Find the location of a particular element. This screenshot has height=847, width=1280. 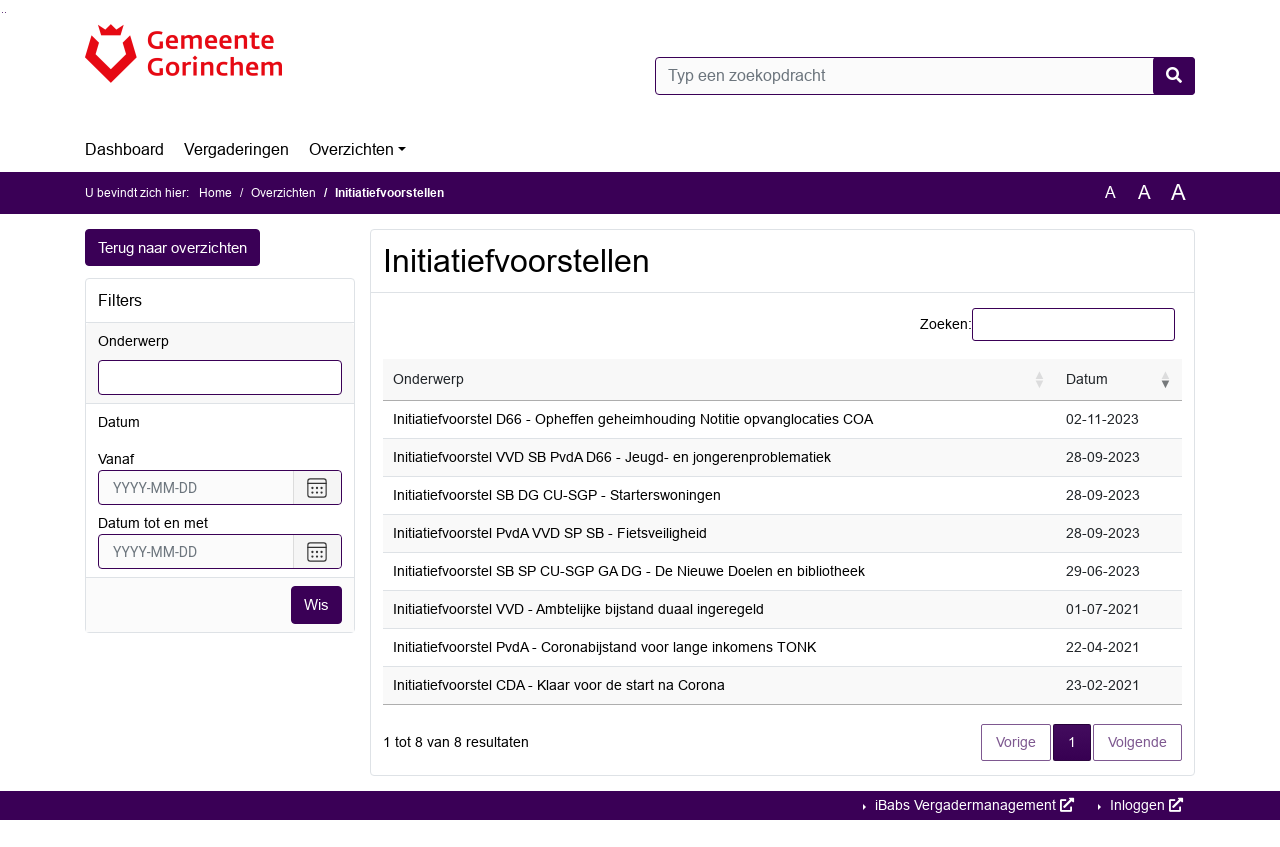

[Nu zoeken] is located at coordinates (1174, 76).